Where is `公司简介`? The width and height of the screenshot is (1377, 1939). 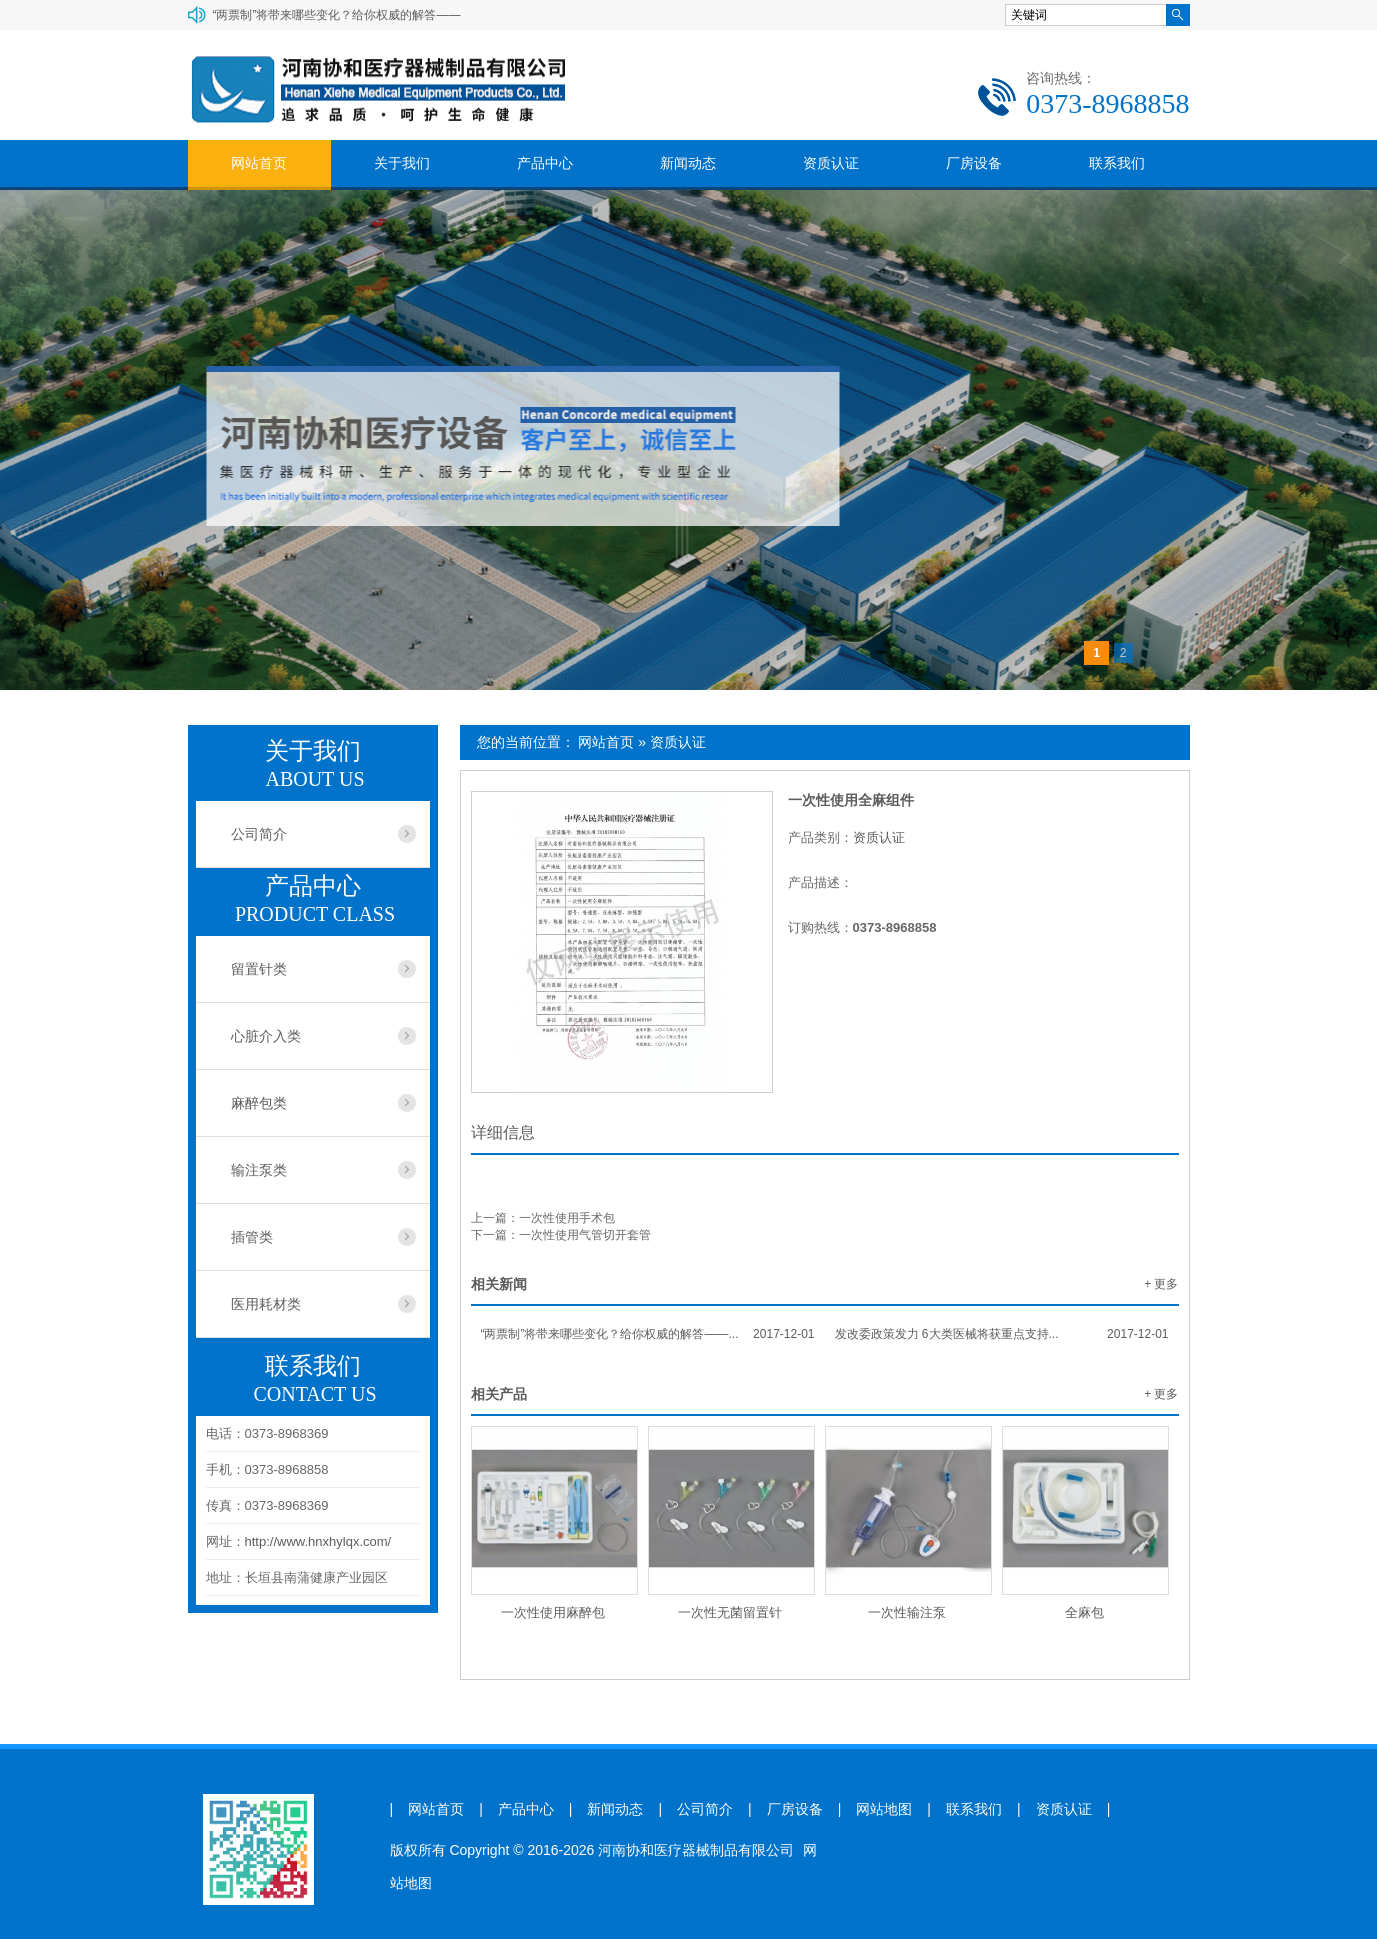
公司简介 is located at coordinates (259, 834).